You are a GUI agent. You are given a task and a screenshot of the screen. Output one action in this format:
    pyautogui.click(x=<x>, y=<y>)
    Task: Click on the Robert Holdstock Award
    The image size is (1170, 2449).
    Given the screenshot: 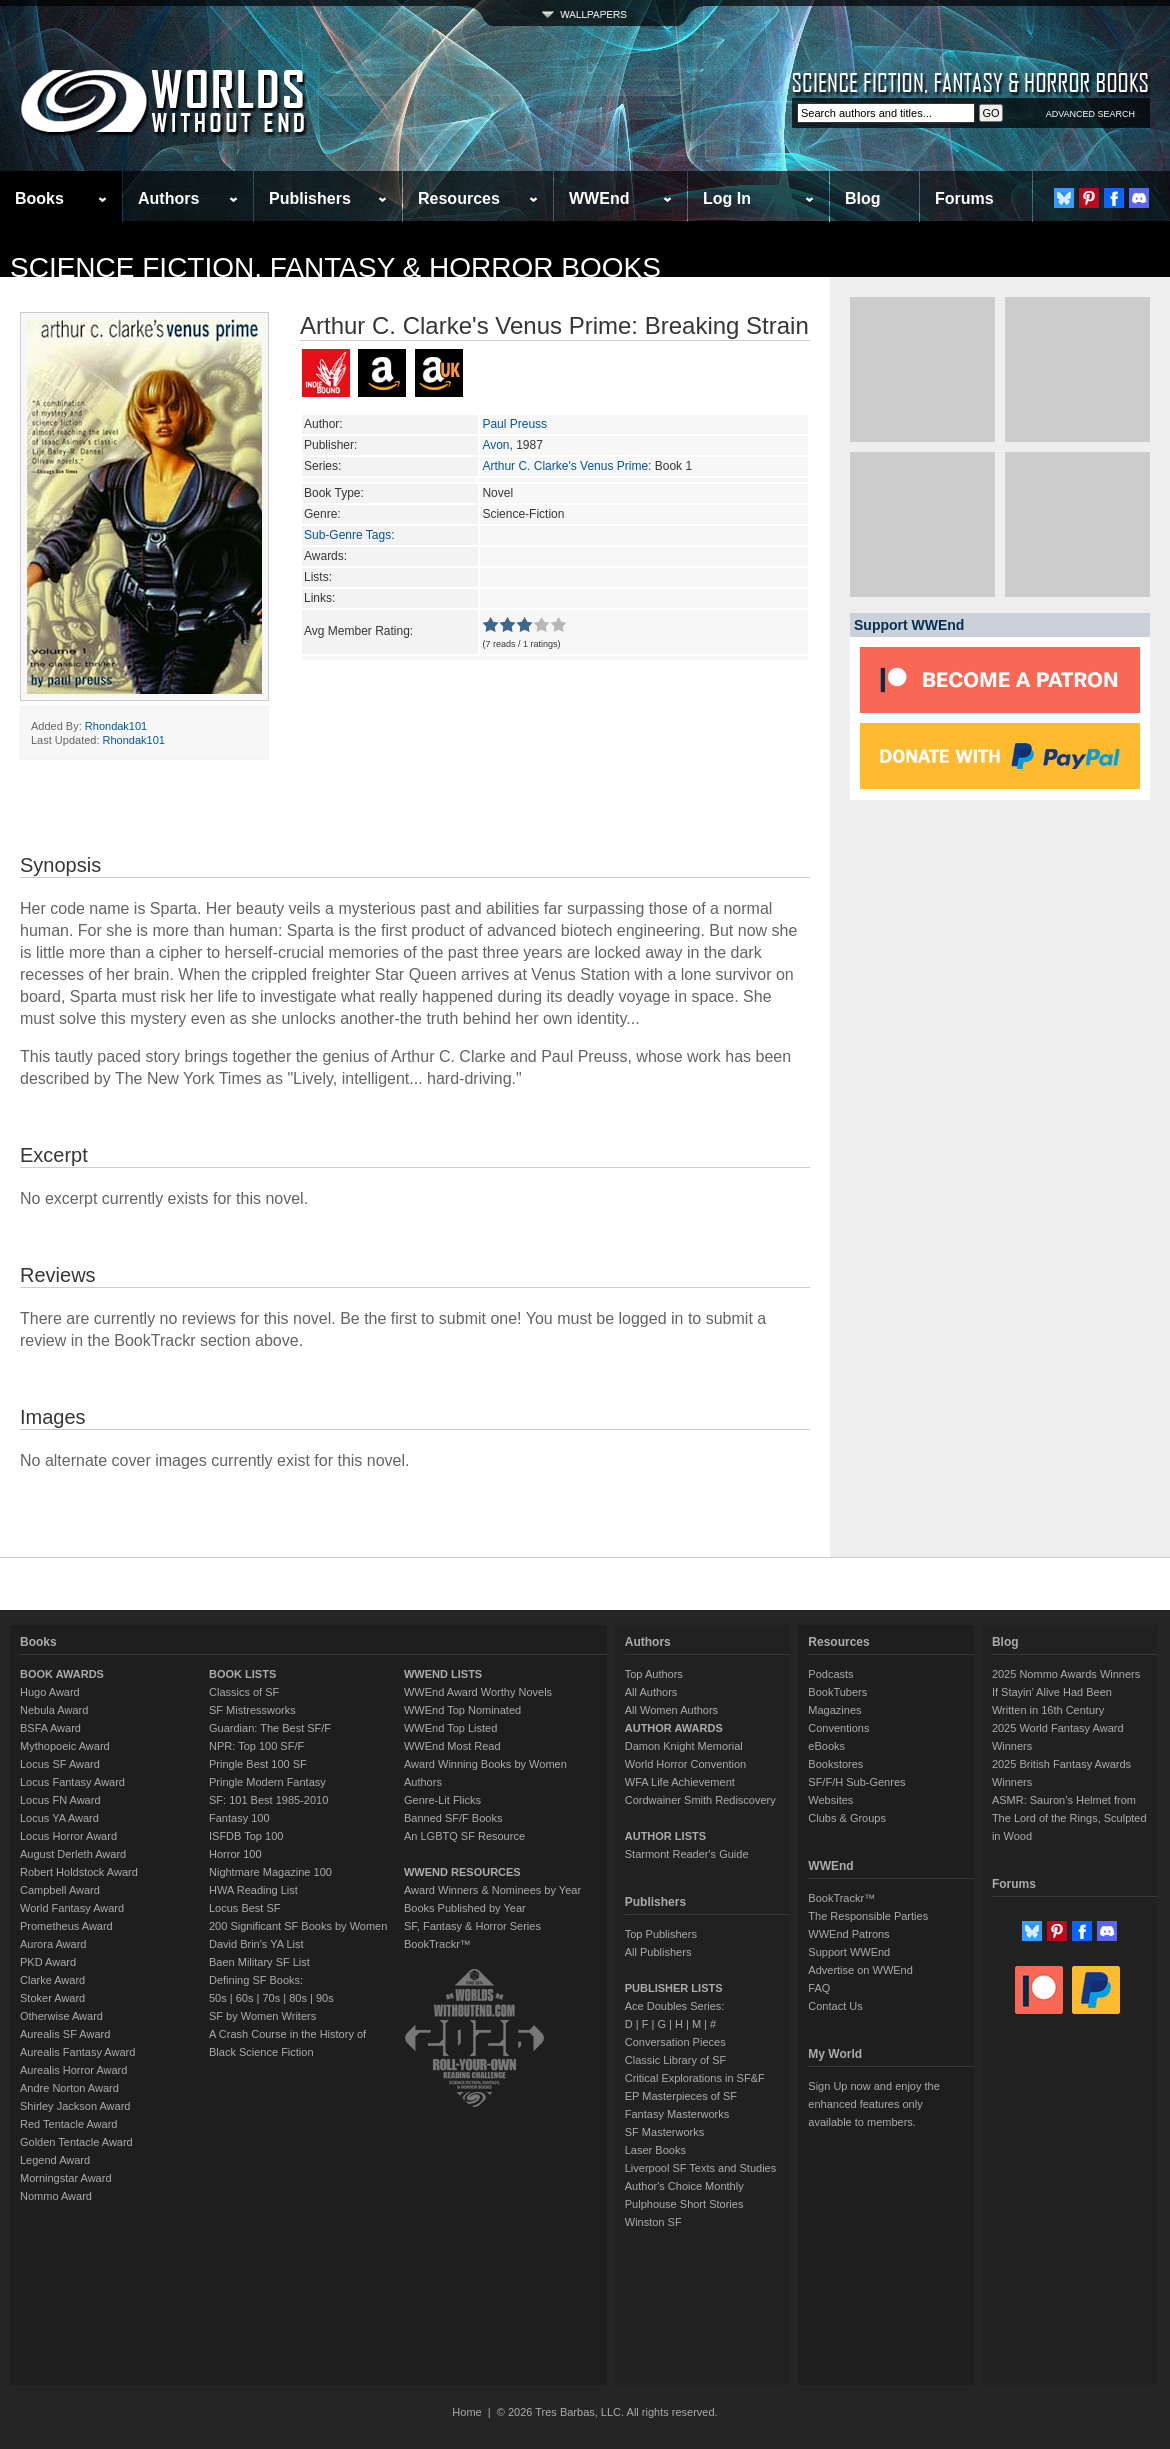 What is the action you would take?
    pyautogui.click(x=79, y=1872)
    